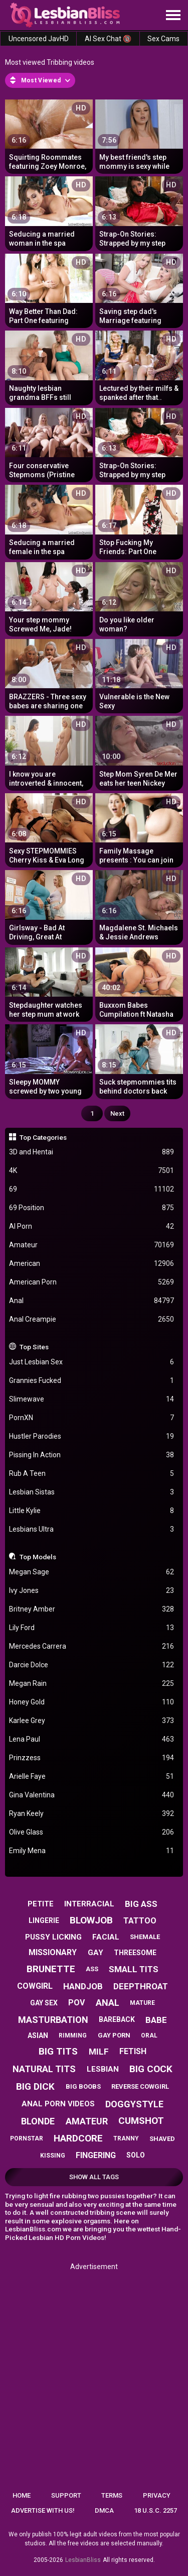  I want to click on big ass, so click(141, 1904).